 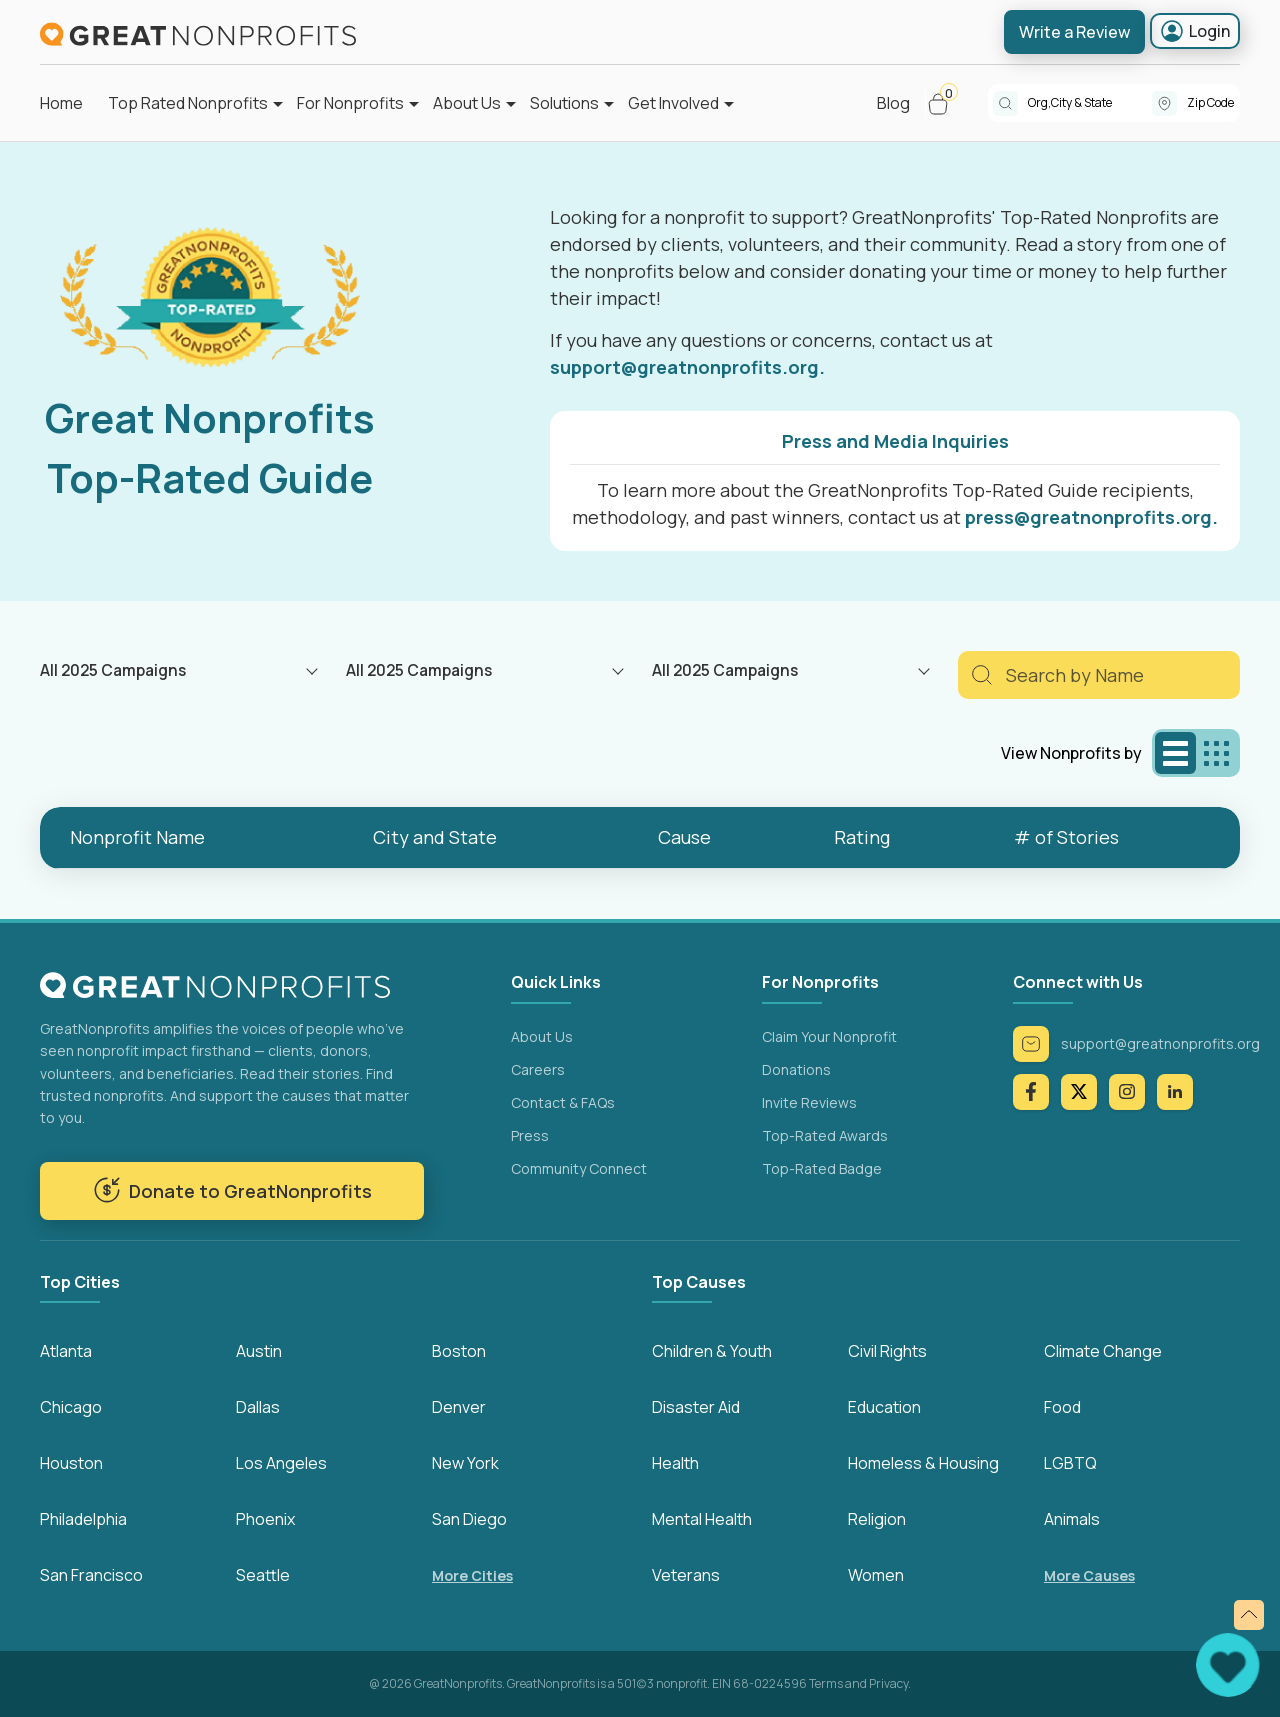 What do you see at coordinates (1136, 1044) in the screenshot?
I see `support@greatnonprofits.org` at bounding box center [1136, 1044].